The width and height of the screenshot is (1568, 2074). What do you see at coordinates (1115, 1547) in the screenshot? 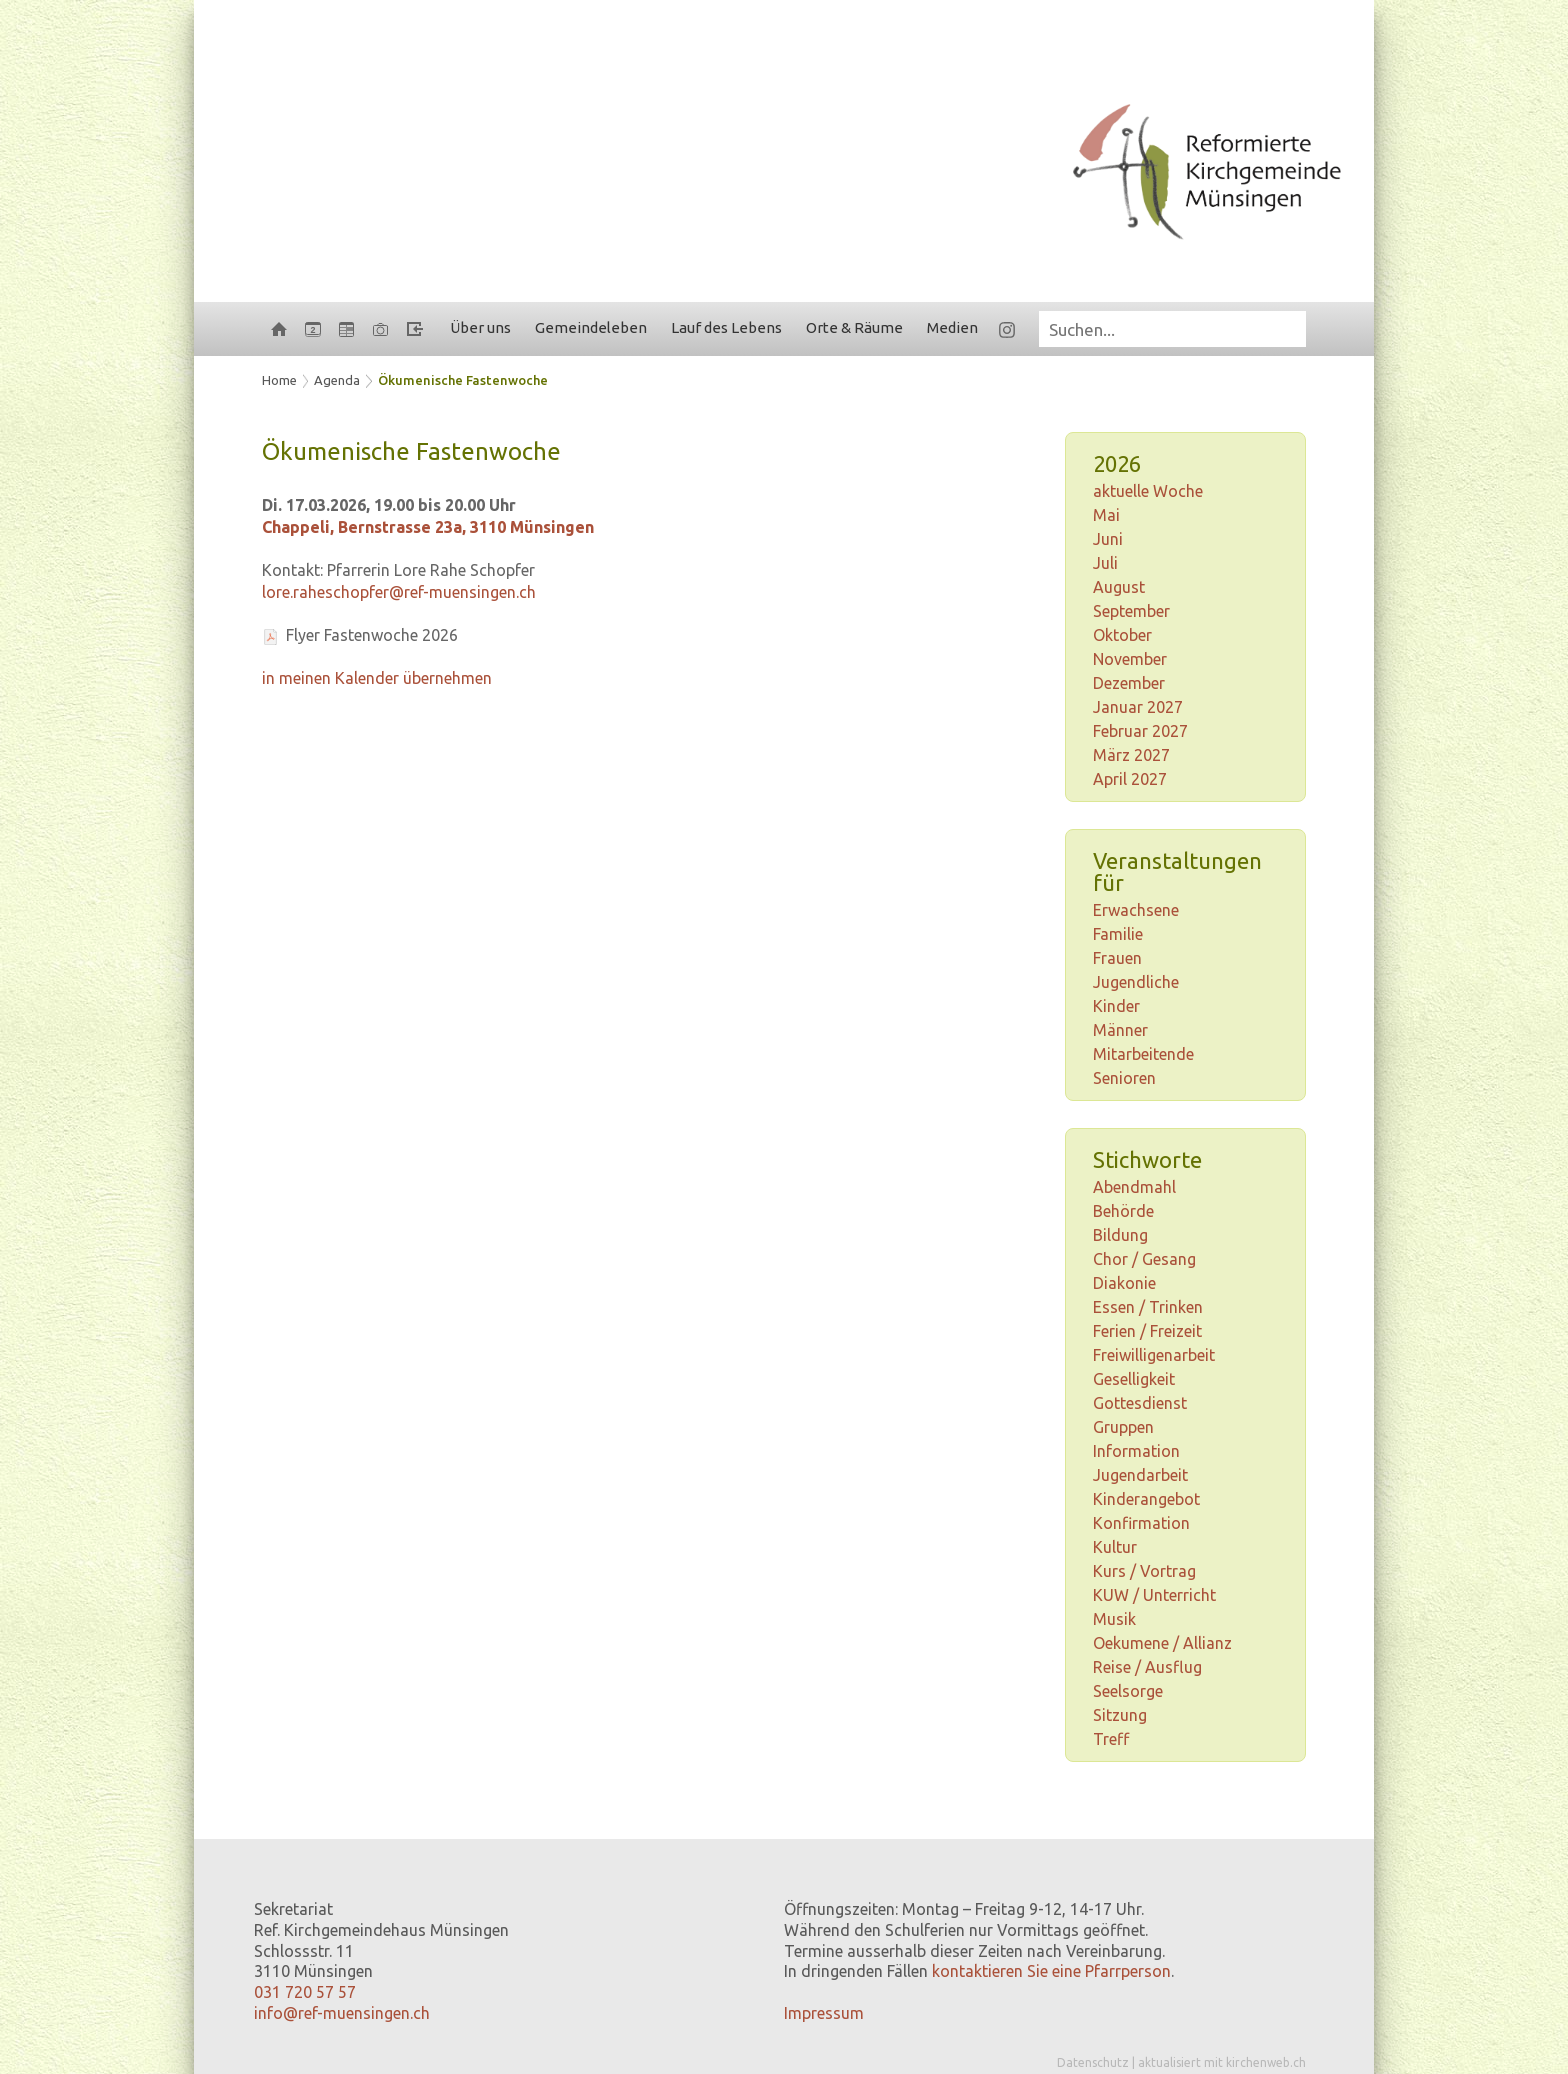
I see `Kultur` at bounding box center [1115, 1547].